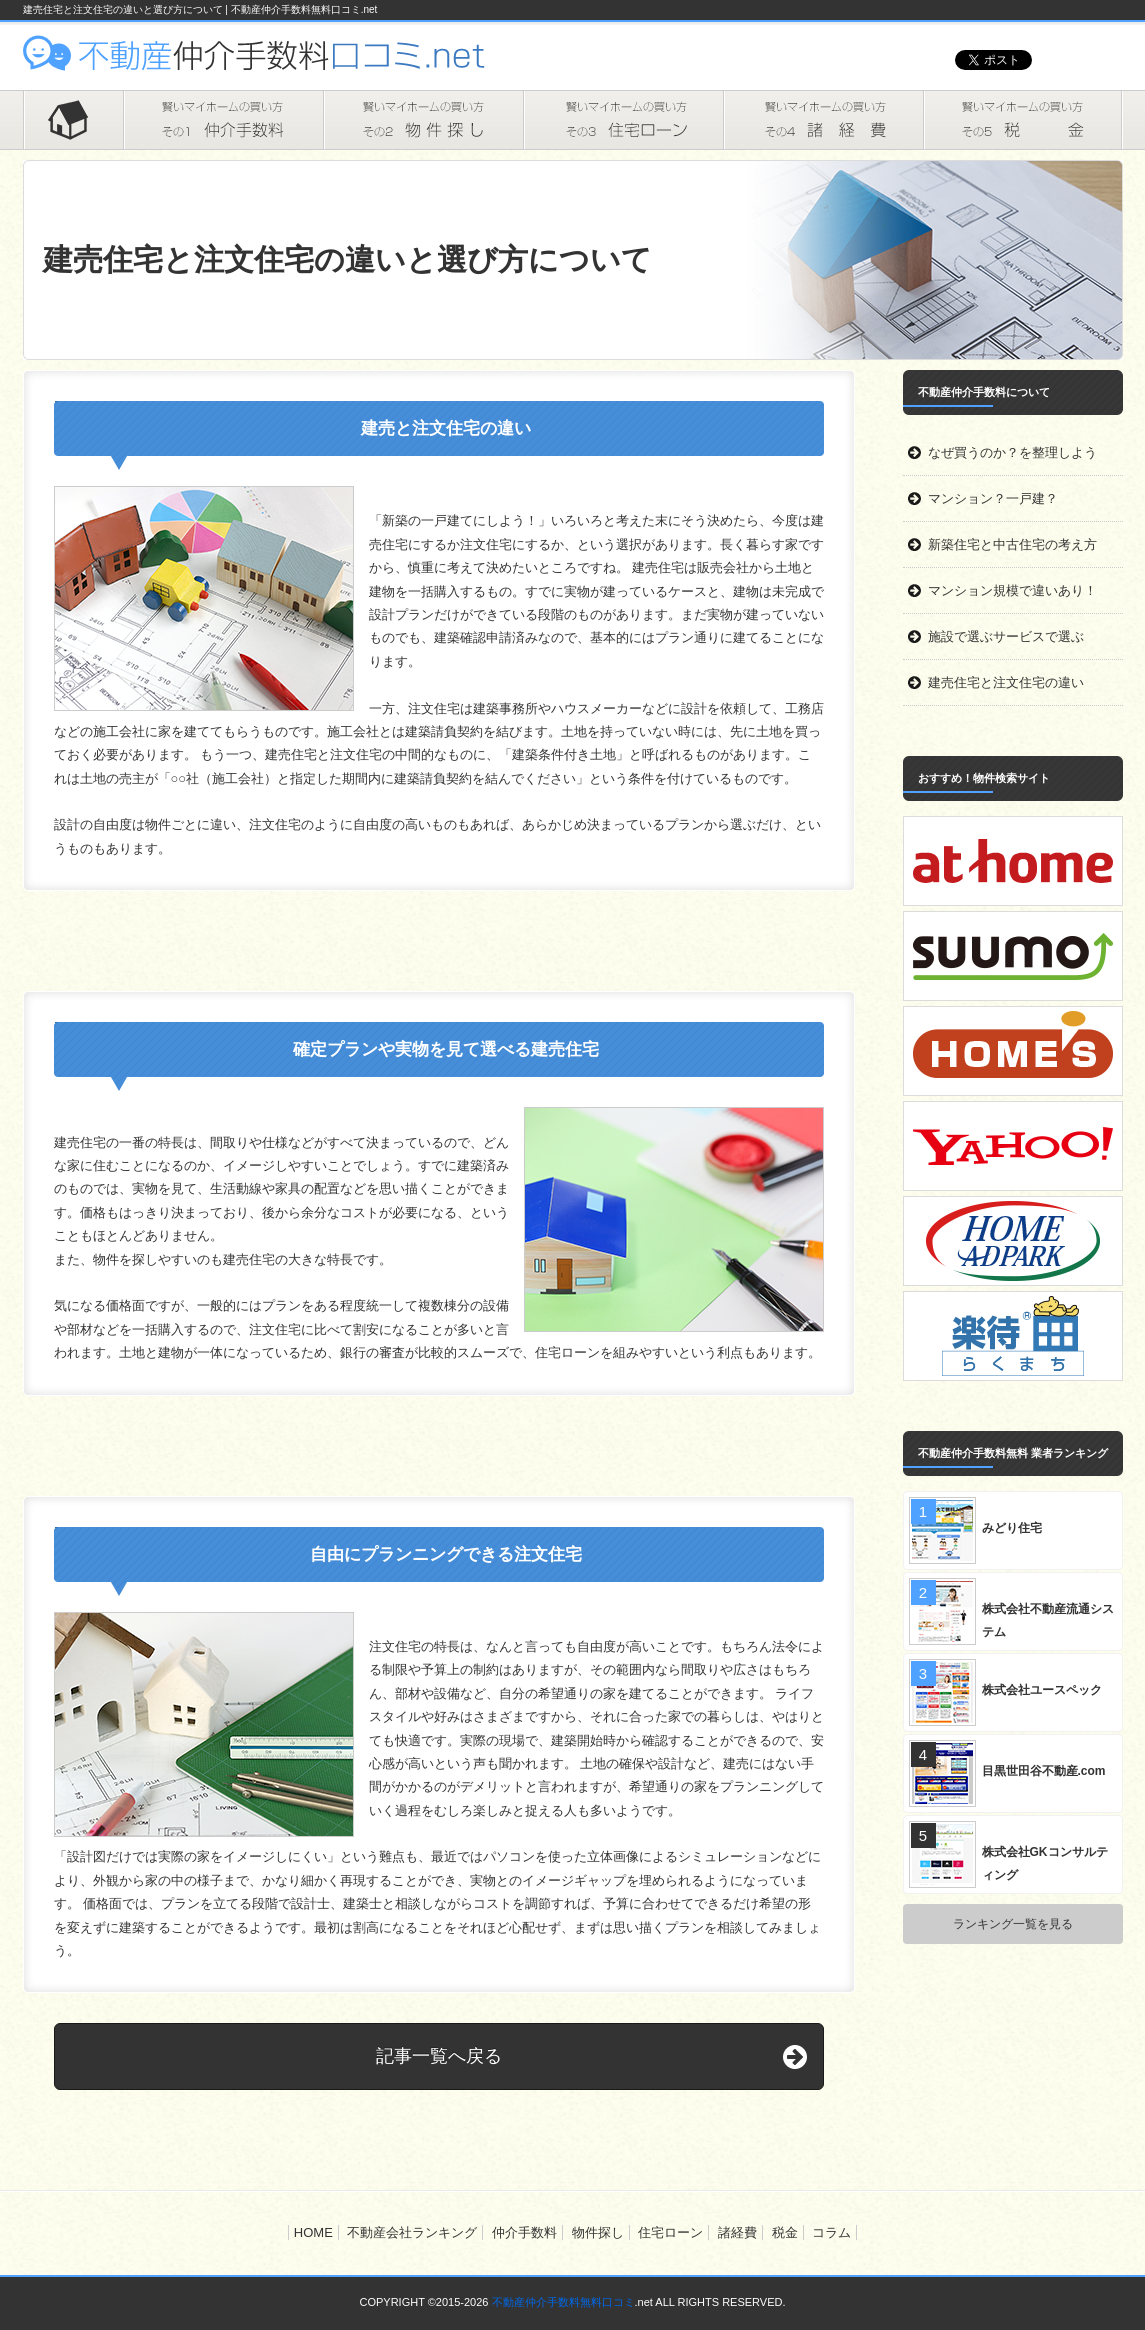 The height and width of the screenshot is (2330, 1145). Describe the element at coordinates (623, 120) in the screenshot. I see `住宅ローン` at that location.